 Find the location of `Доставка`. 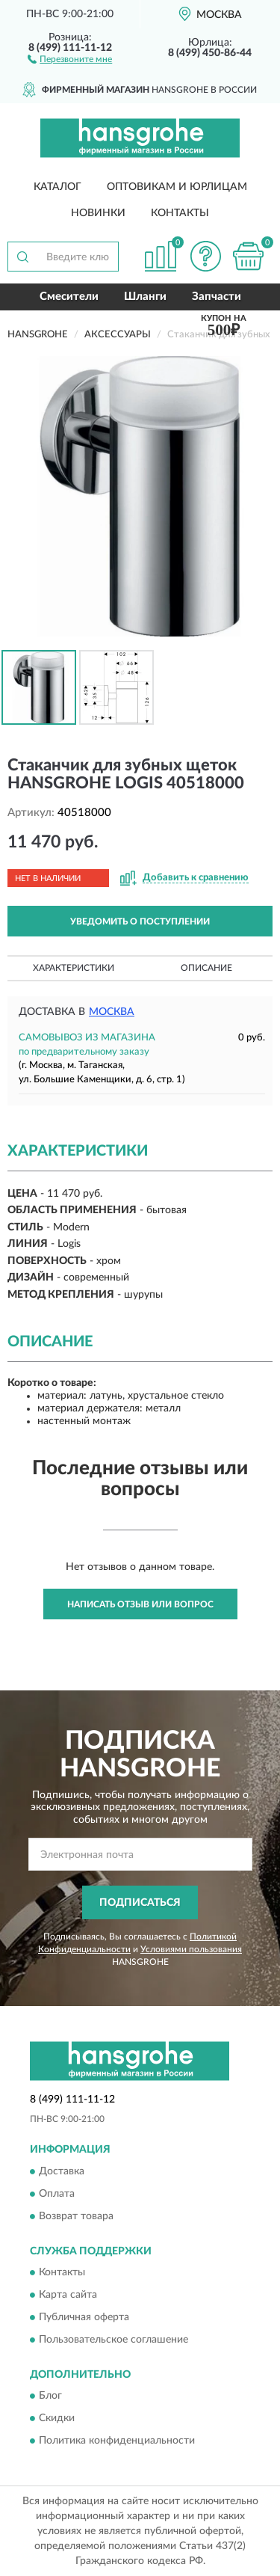

Доставка is located at coordinates (61, 2171).